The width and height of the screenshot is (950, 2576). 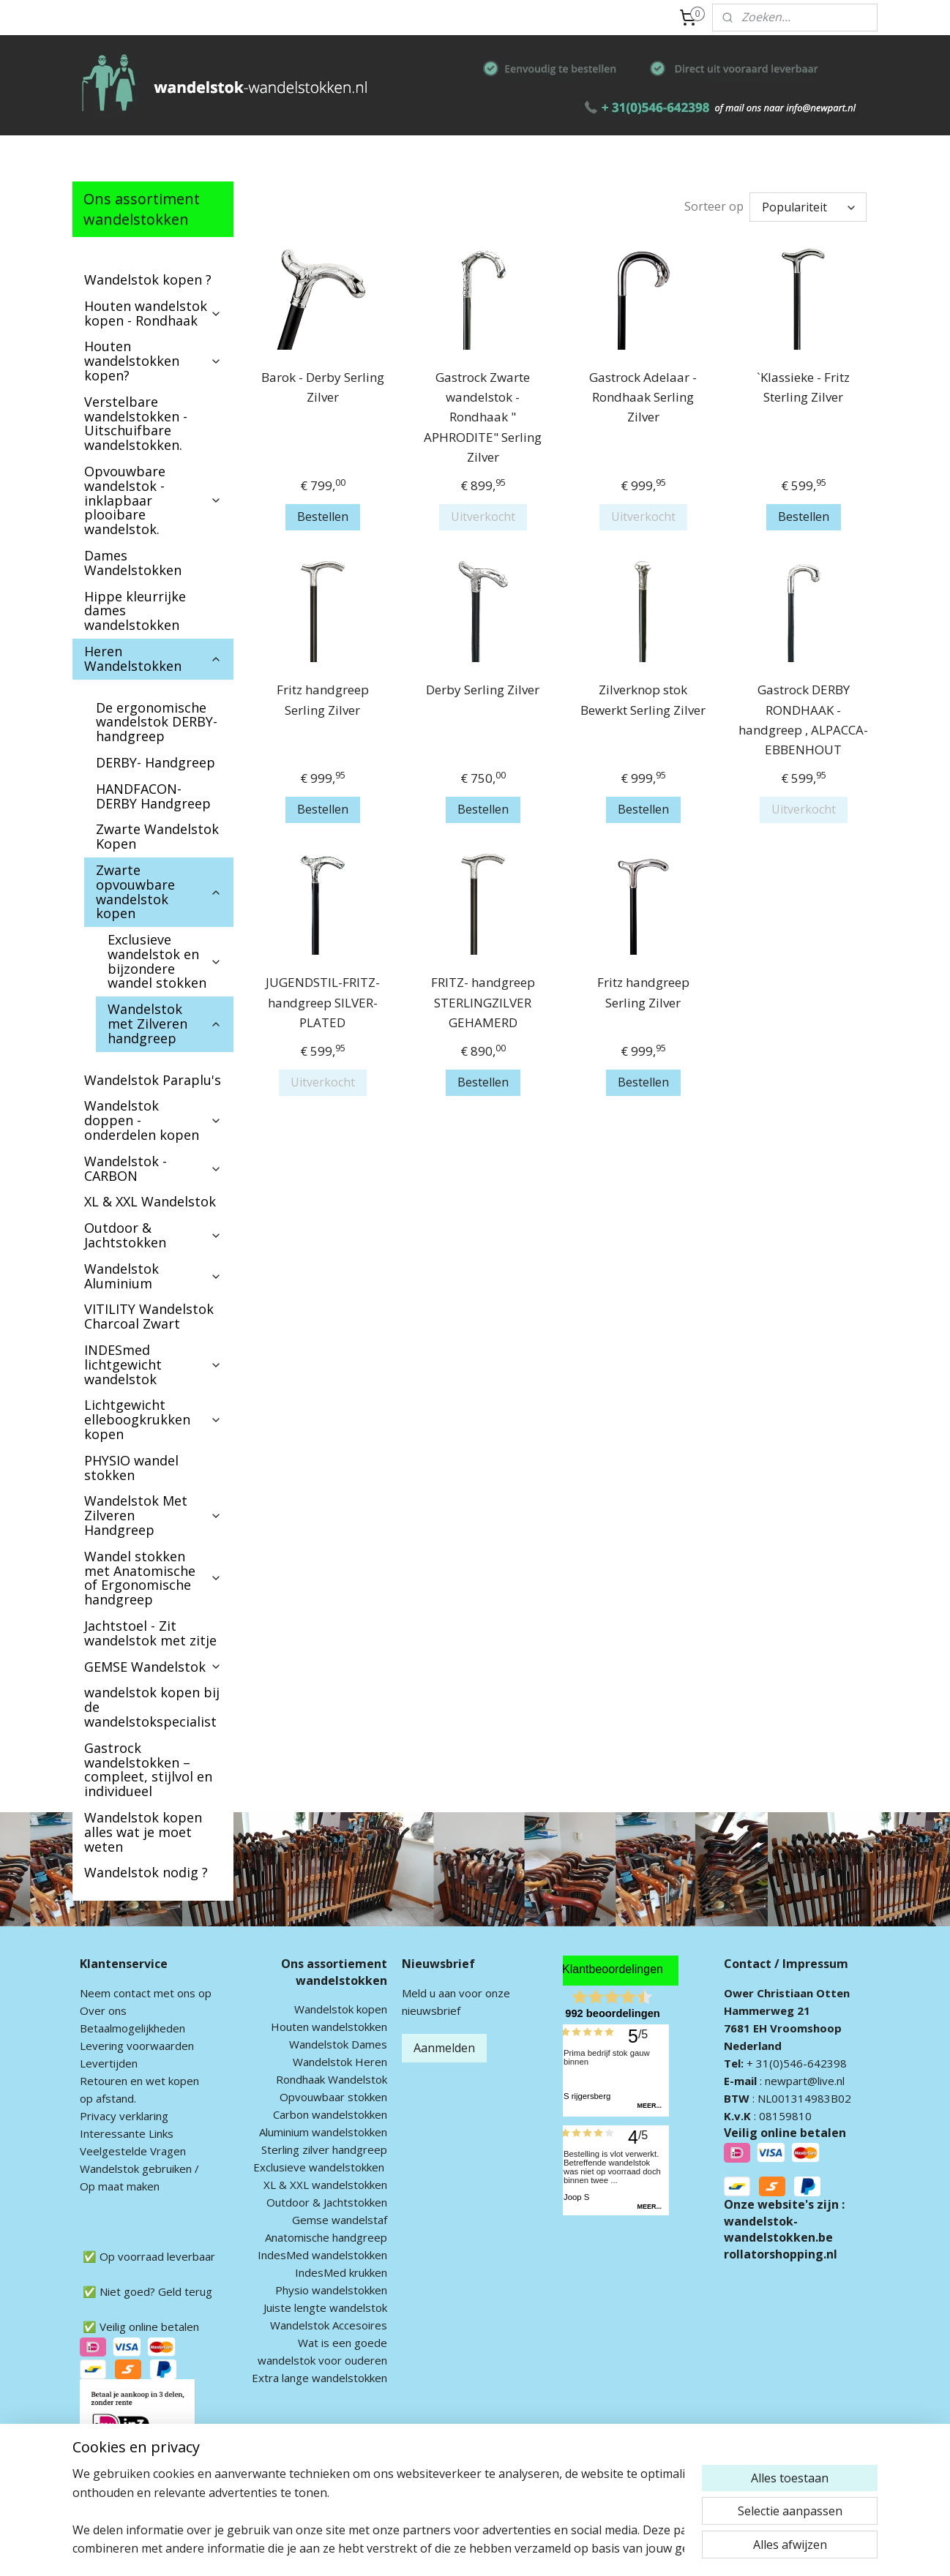 What do you see at coordinates (103, 2010) in the screenshot?
I see `Over ons` at bounding box center [103, 2010].